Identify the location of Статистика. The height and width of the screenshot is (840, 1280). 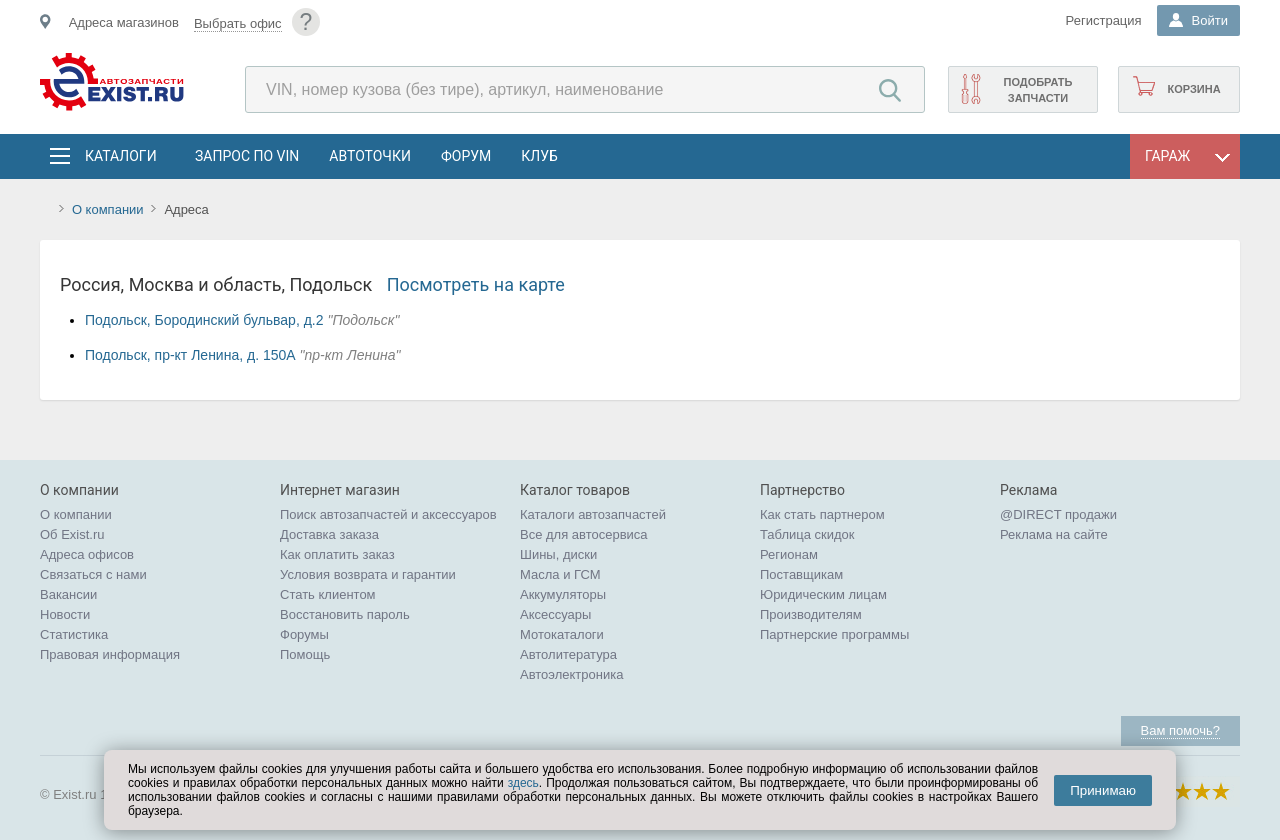
(74, 634).